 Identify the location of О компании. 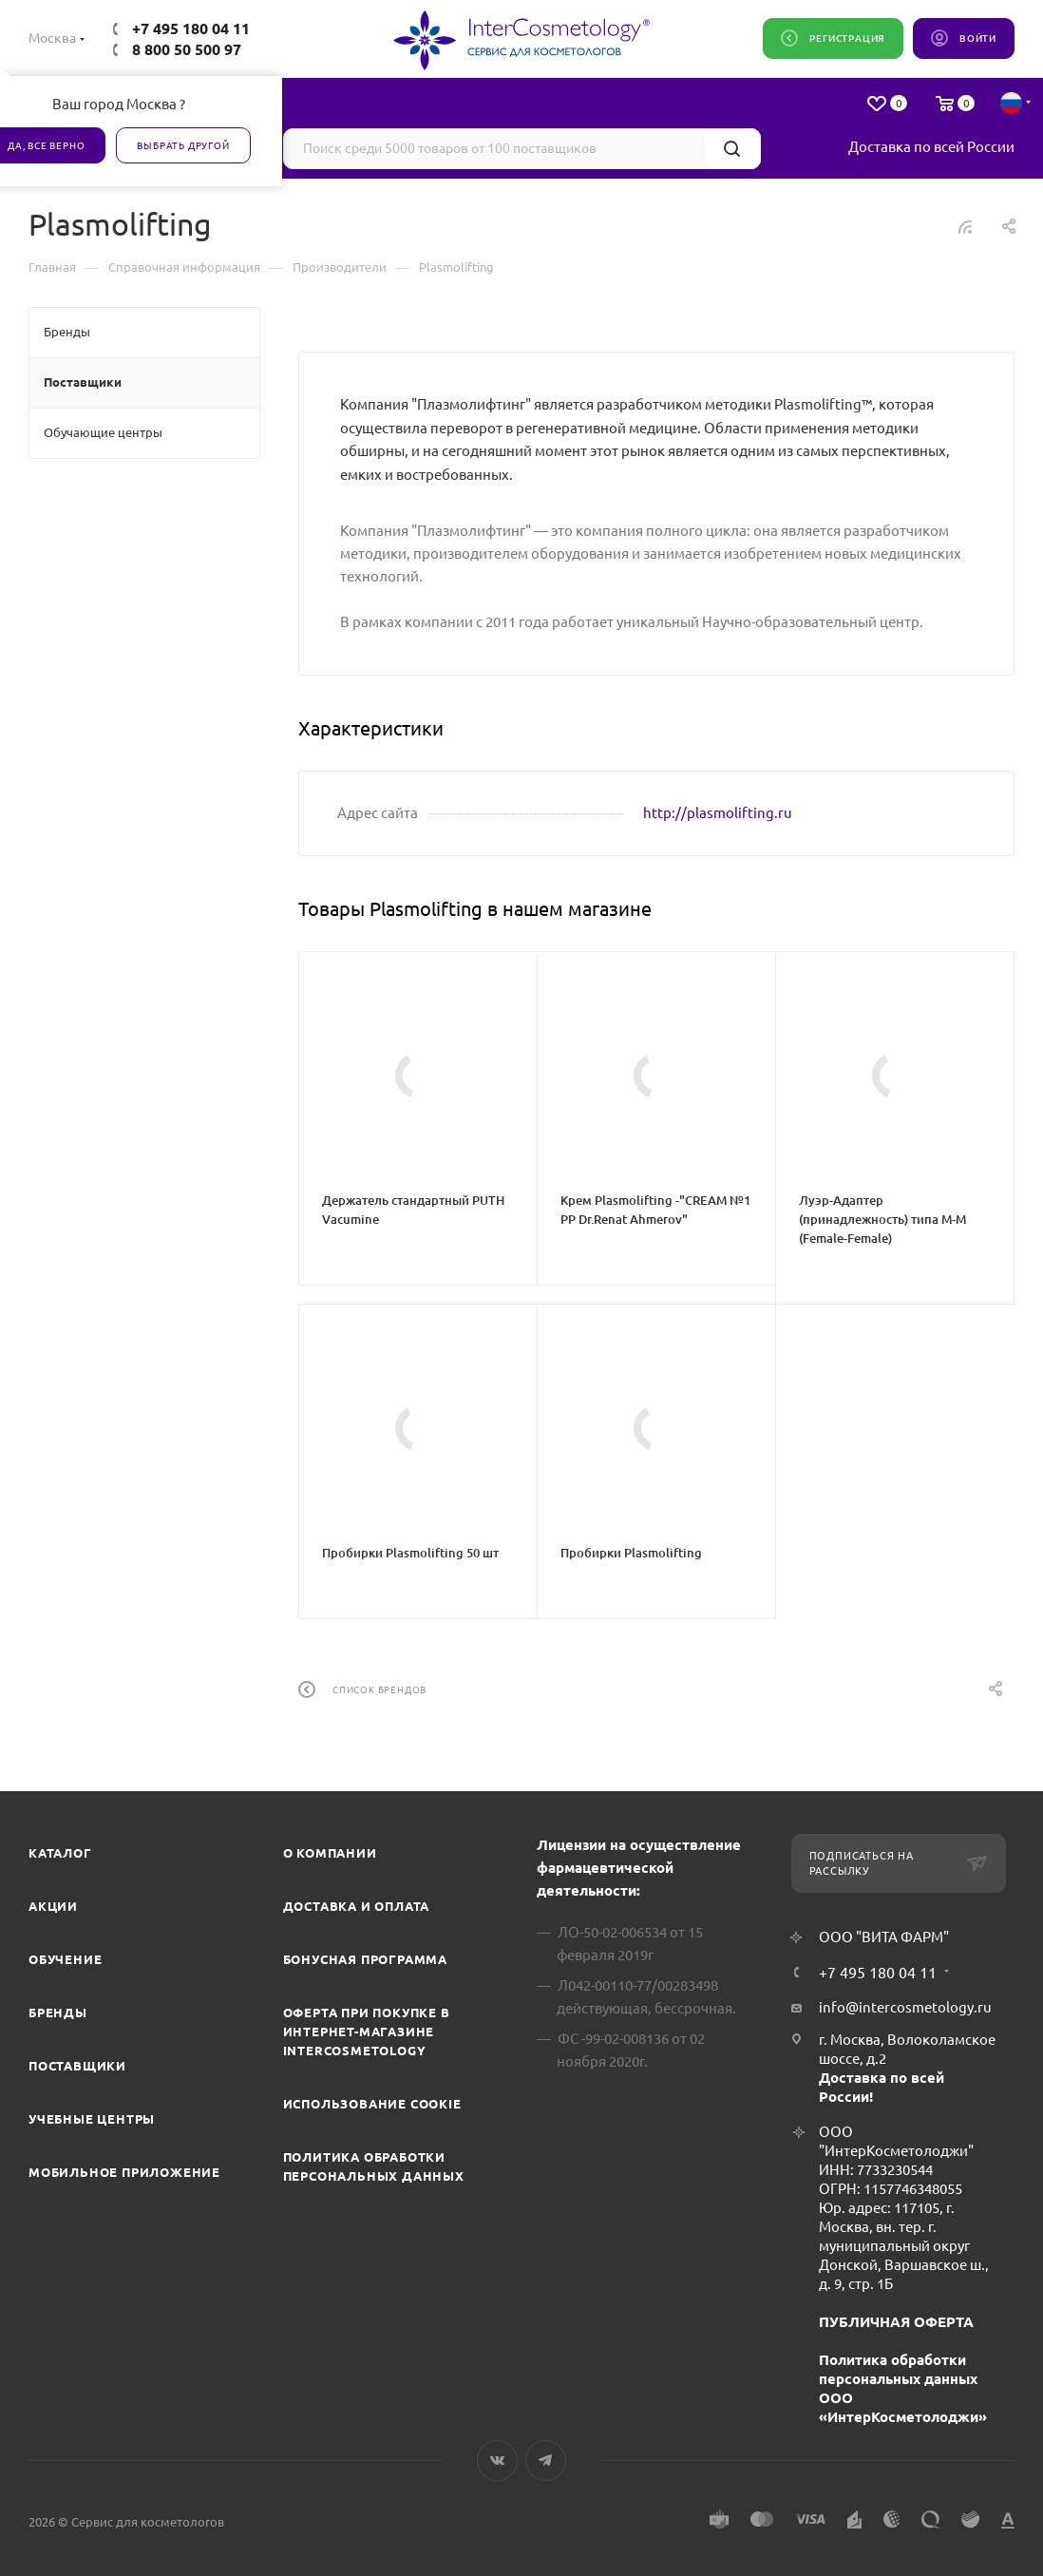
(330, 1853).